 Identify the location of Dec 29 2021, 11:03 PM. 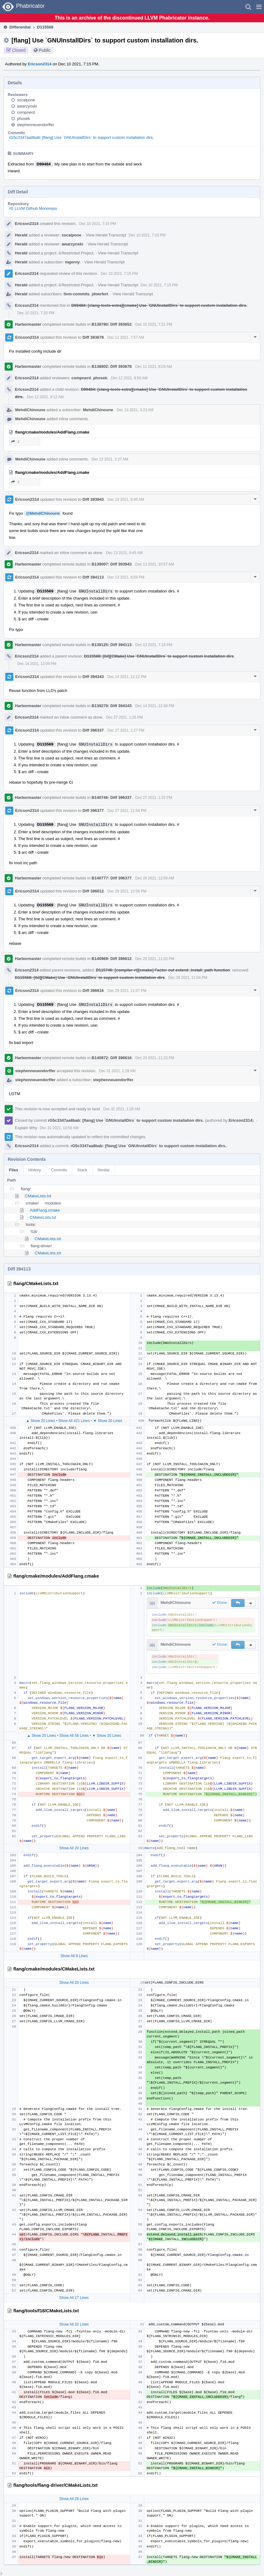
(154, 959).